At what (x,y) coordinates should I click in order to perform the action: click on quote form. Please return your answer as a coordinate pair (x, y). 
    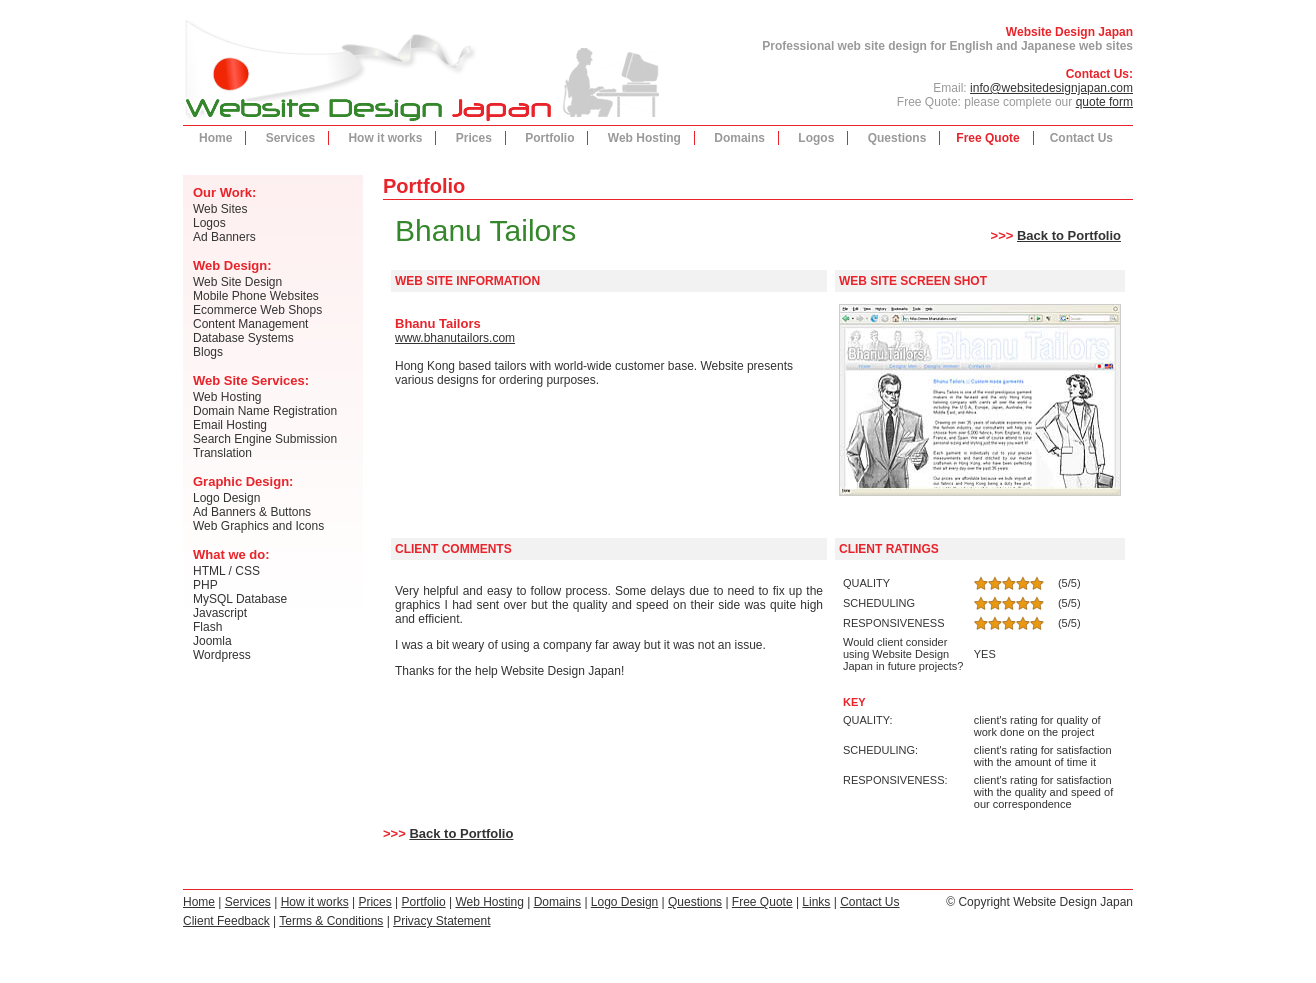
    Looking at the image, I should click on (1104, 102).